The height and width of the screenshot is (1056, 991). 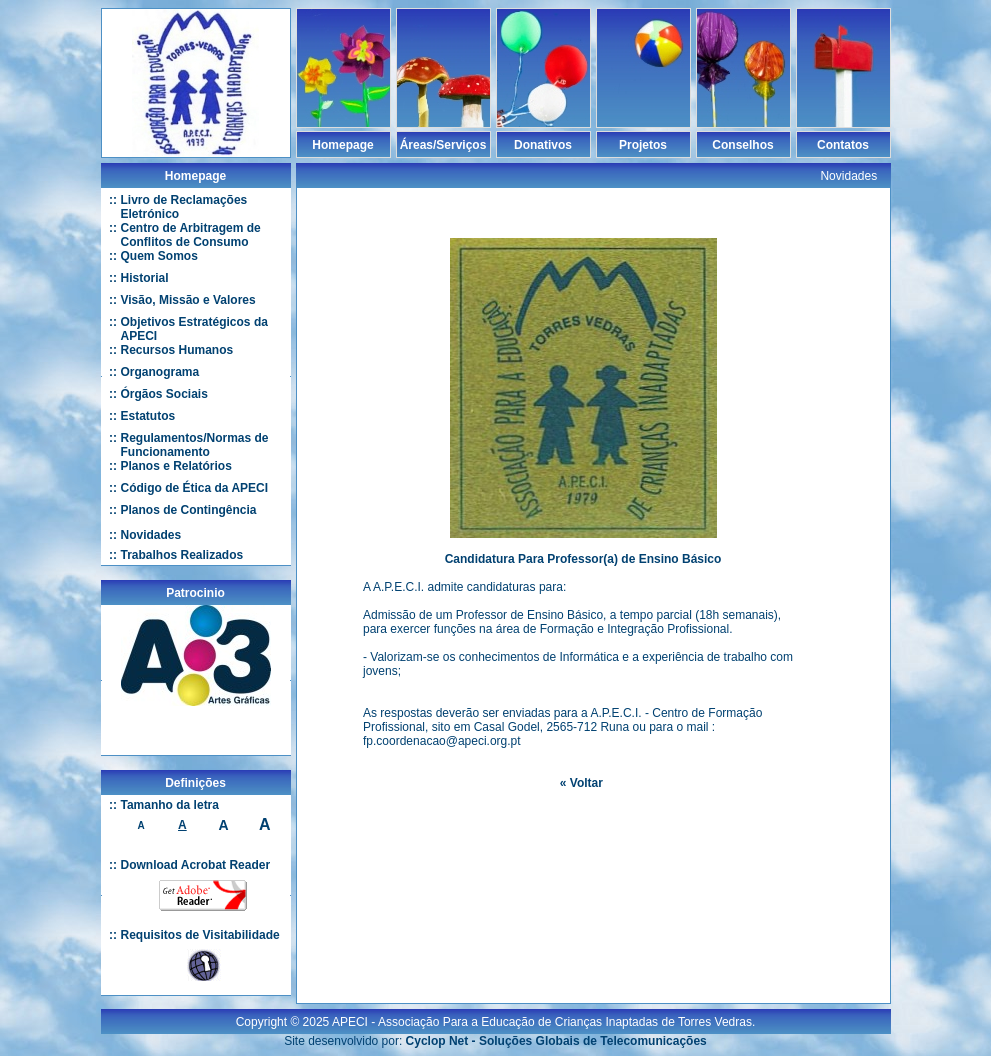 What do you see at coordinates (843, 145) in the screenshot?
I see `Contatos` at bounding box center [843, 145].